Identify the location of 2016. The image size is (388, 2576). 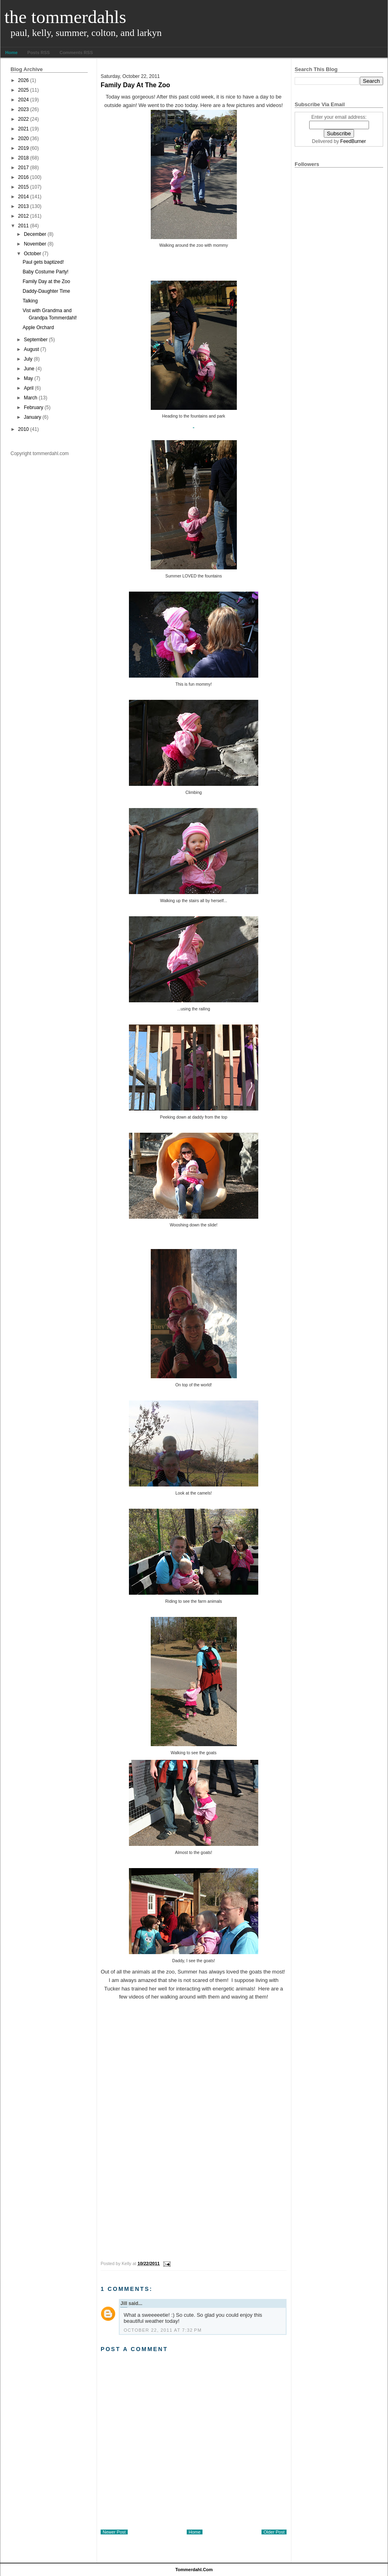
(23, 177).